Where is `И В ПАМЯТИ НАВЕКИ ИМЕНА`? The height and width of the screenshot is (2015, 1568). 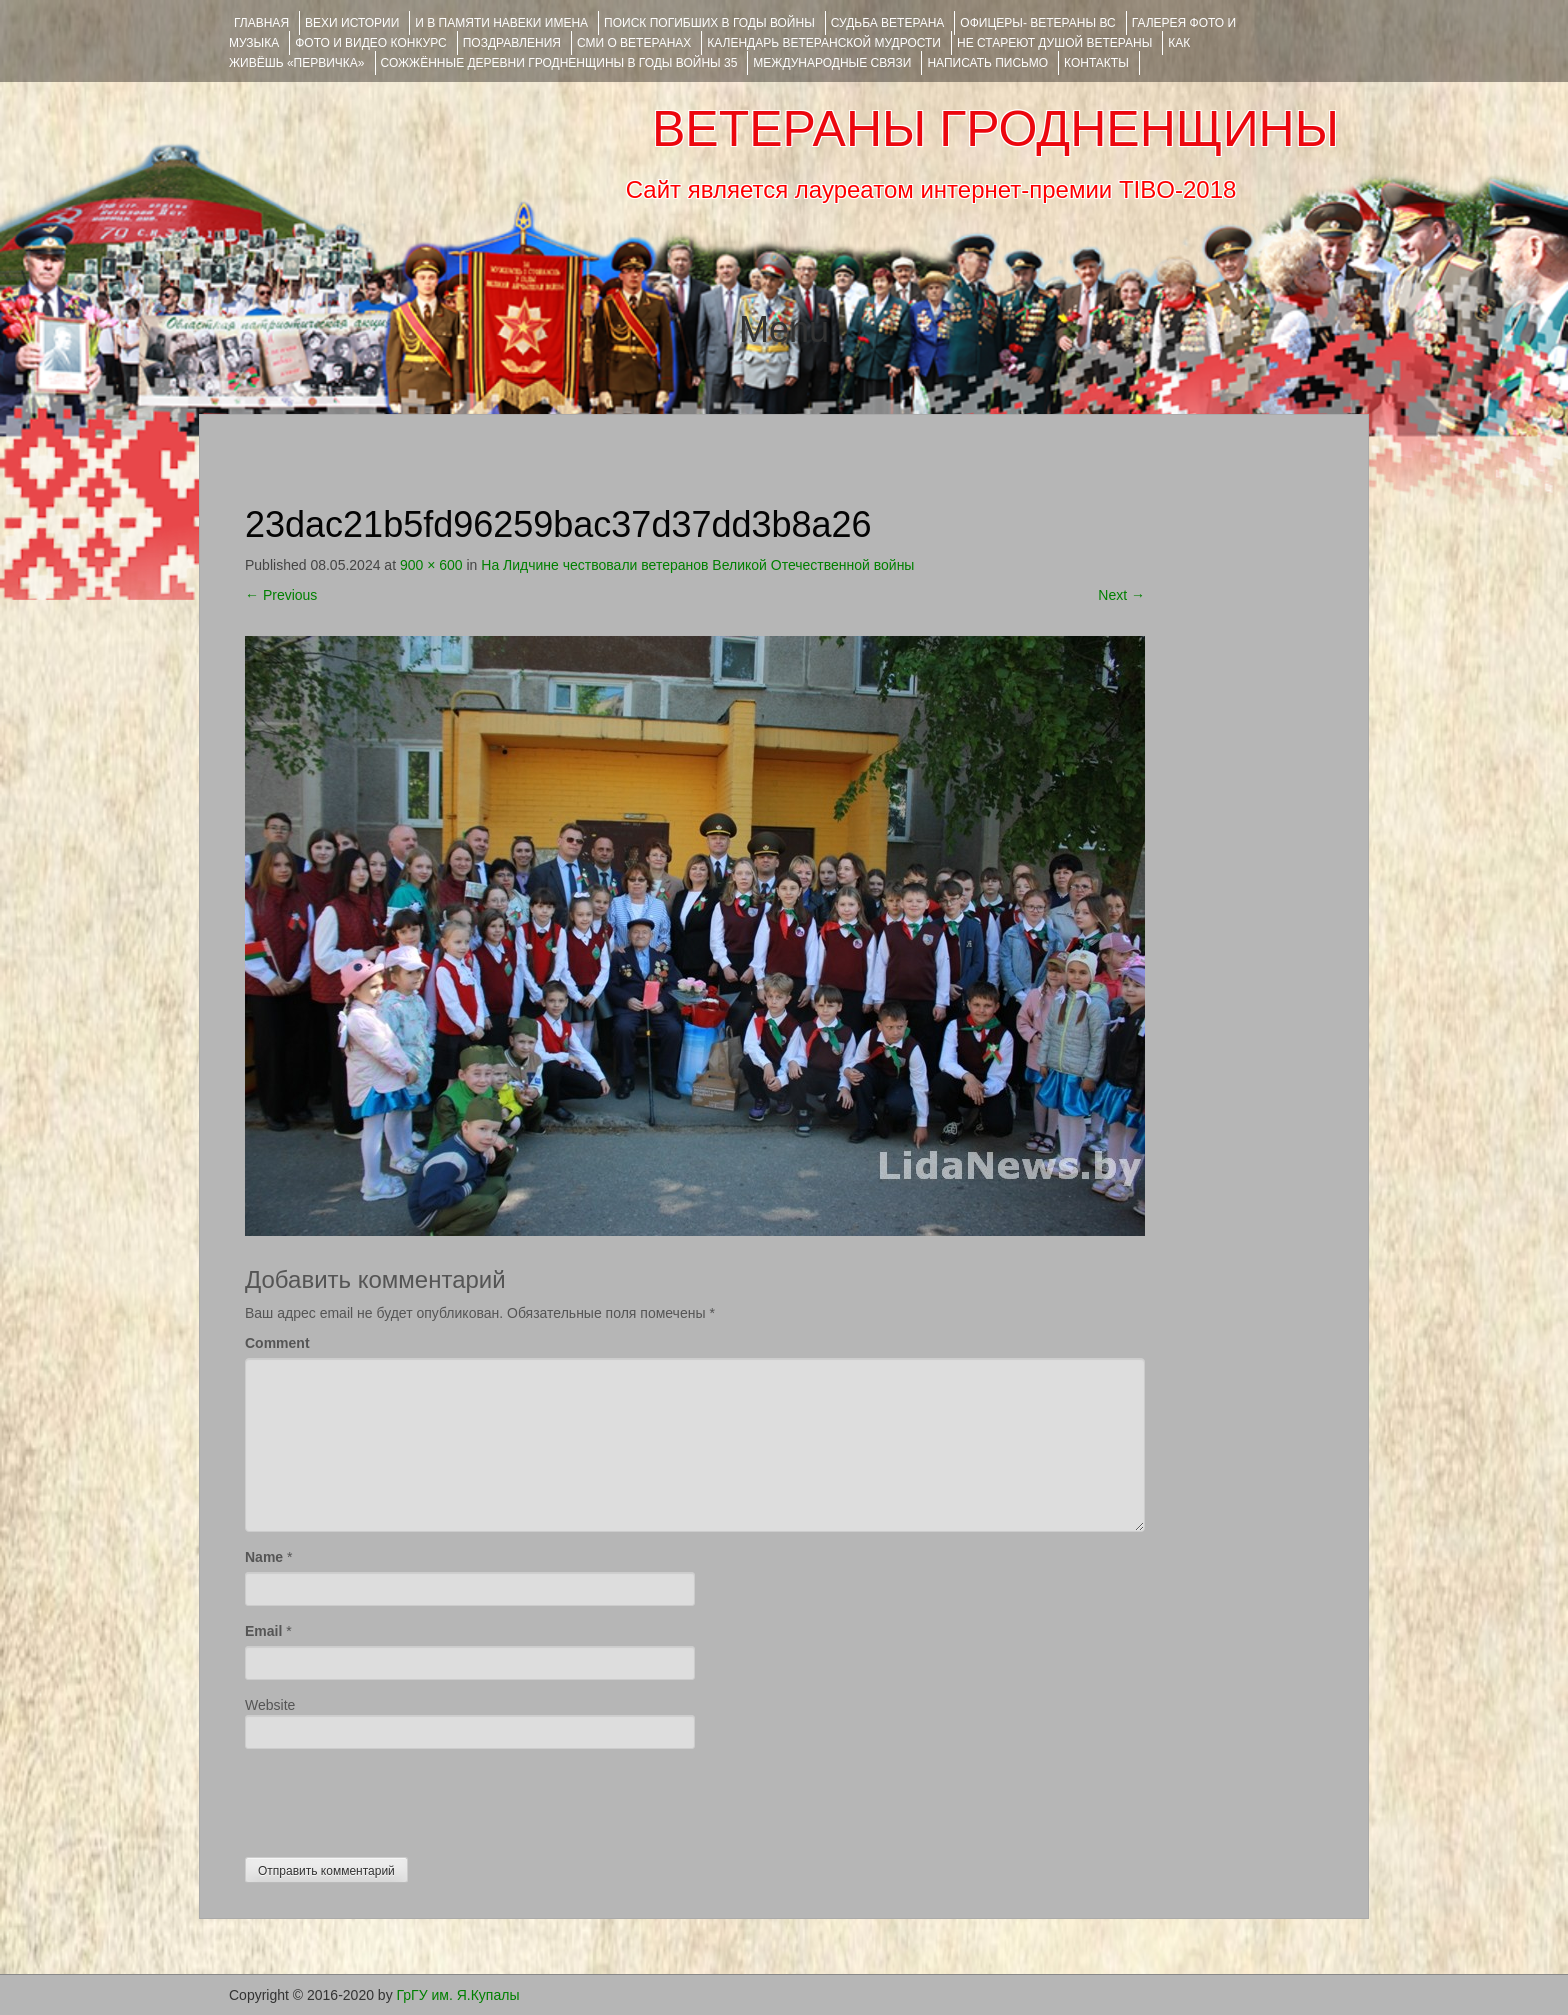
И В ПАМЯТИ НАВЕКИ ИМЕНА is located at coordinates (501, 23).